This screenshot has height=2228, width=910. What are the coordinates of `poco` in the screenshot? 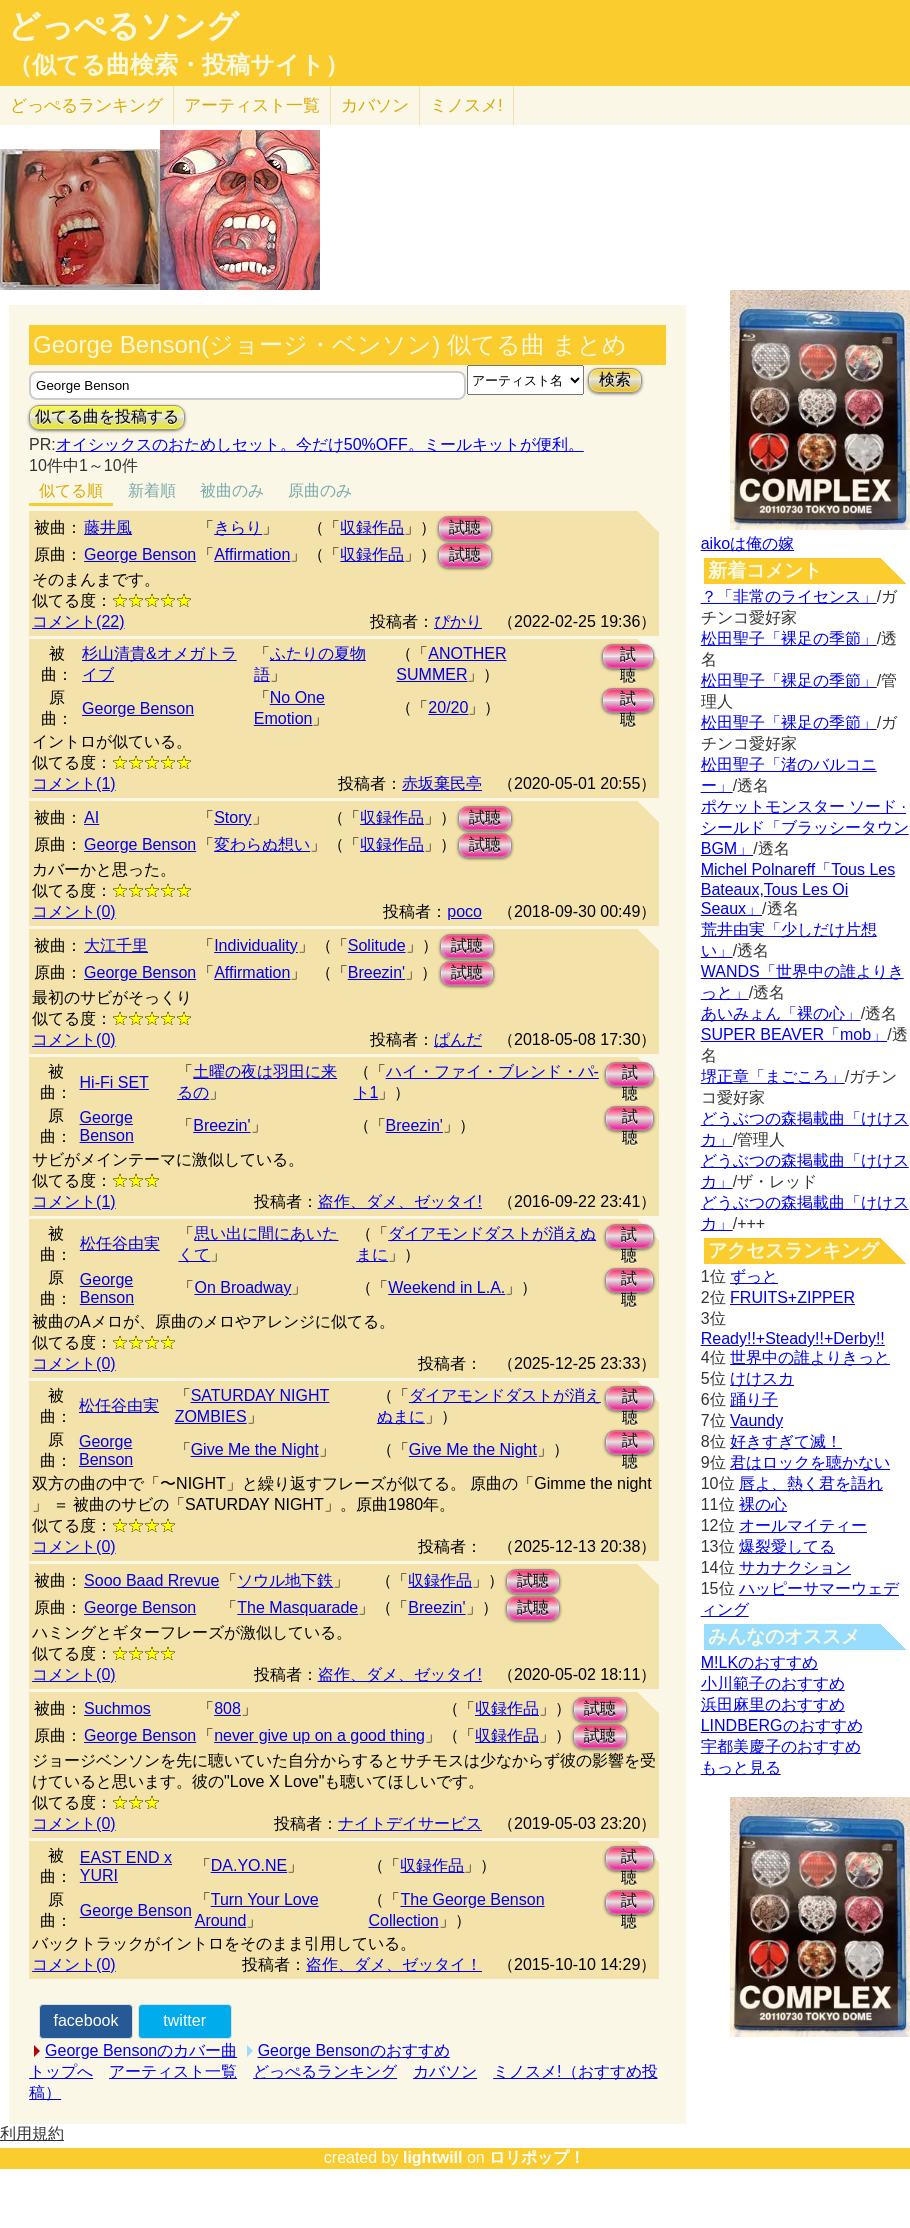 It's located at (464, 911).